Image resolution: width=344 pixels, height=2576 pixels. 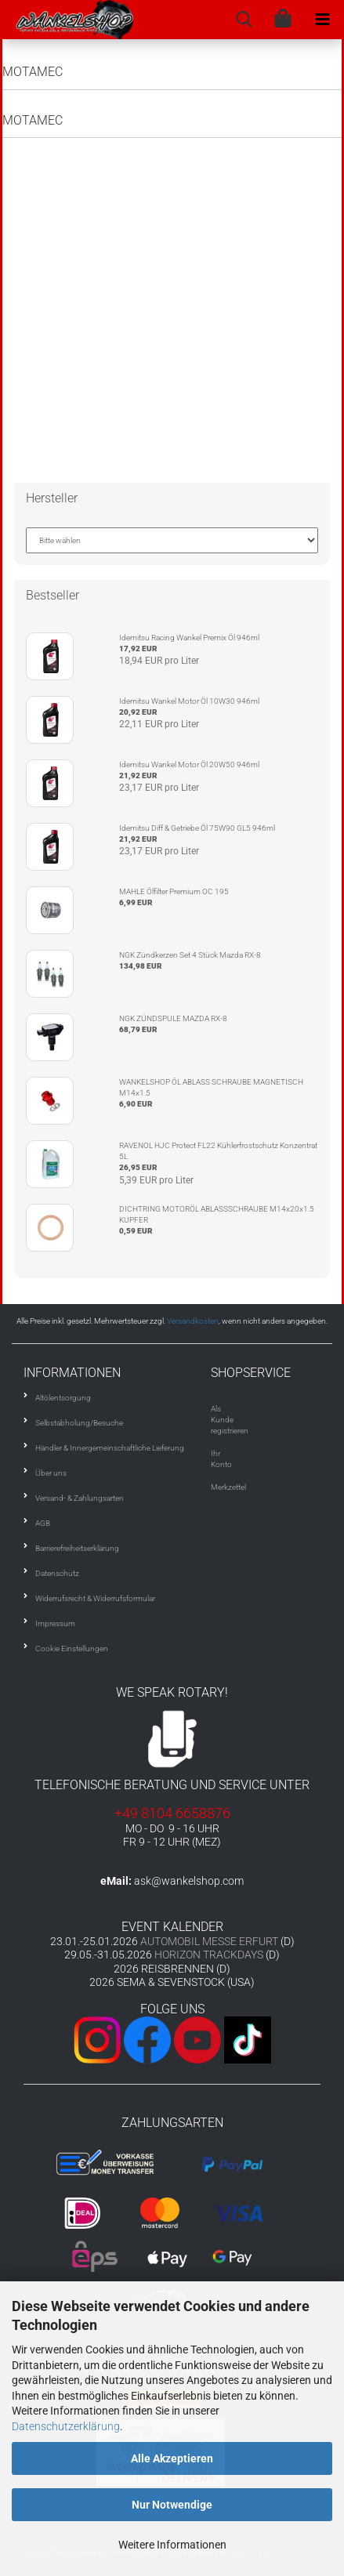 I want to click on Datenschutz, so click(x=57, y=1573).